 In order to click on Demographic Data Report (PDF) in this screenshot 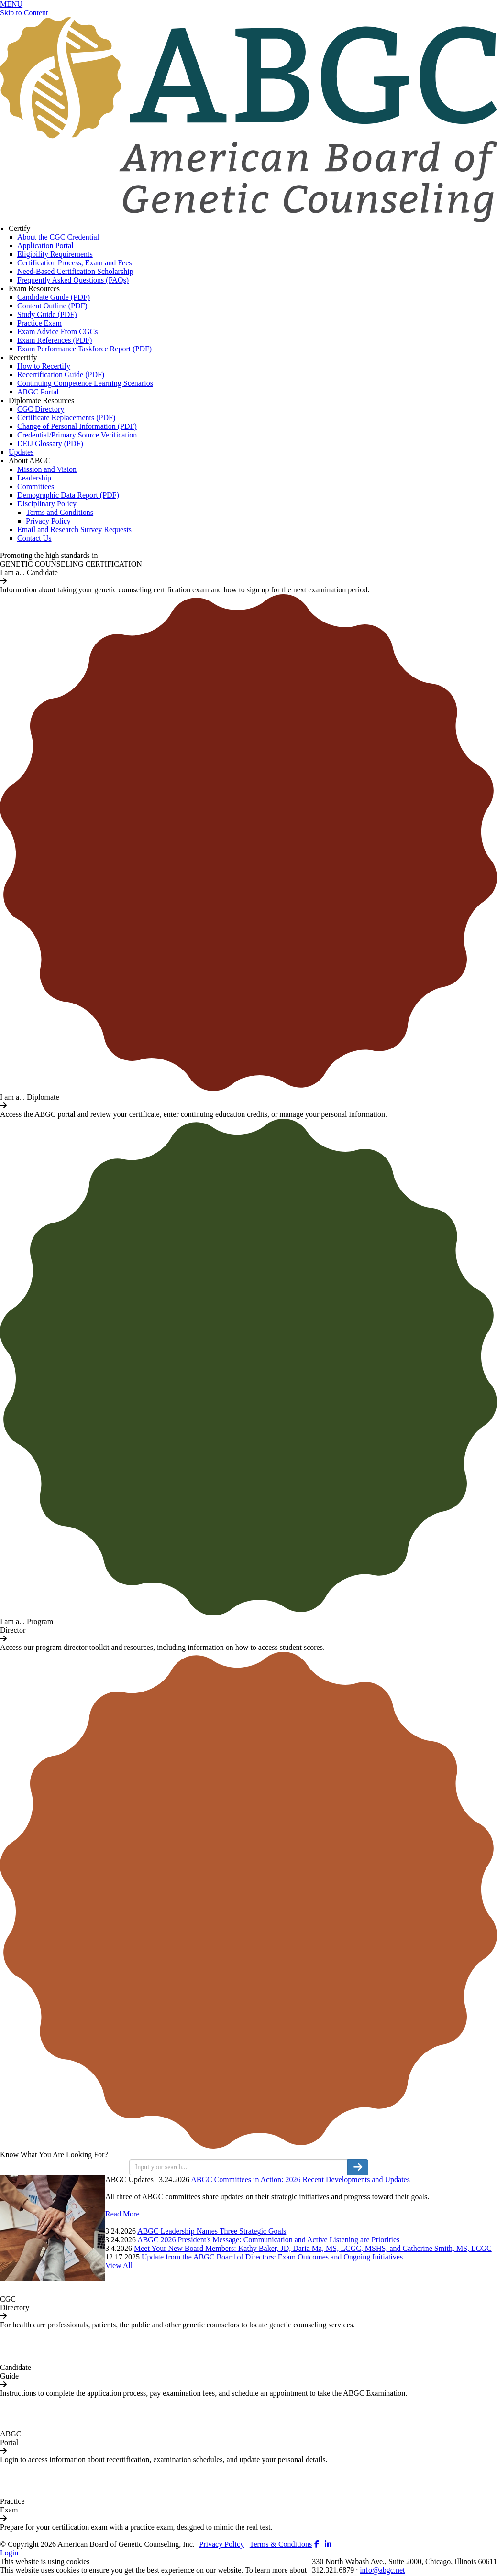, I will do `click(68, 495)`.